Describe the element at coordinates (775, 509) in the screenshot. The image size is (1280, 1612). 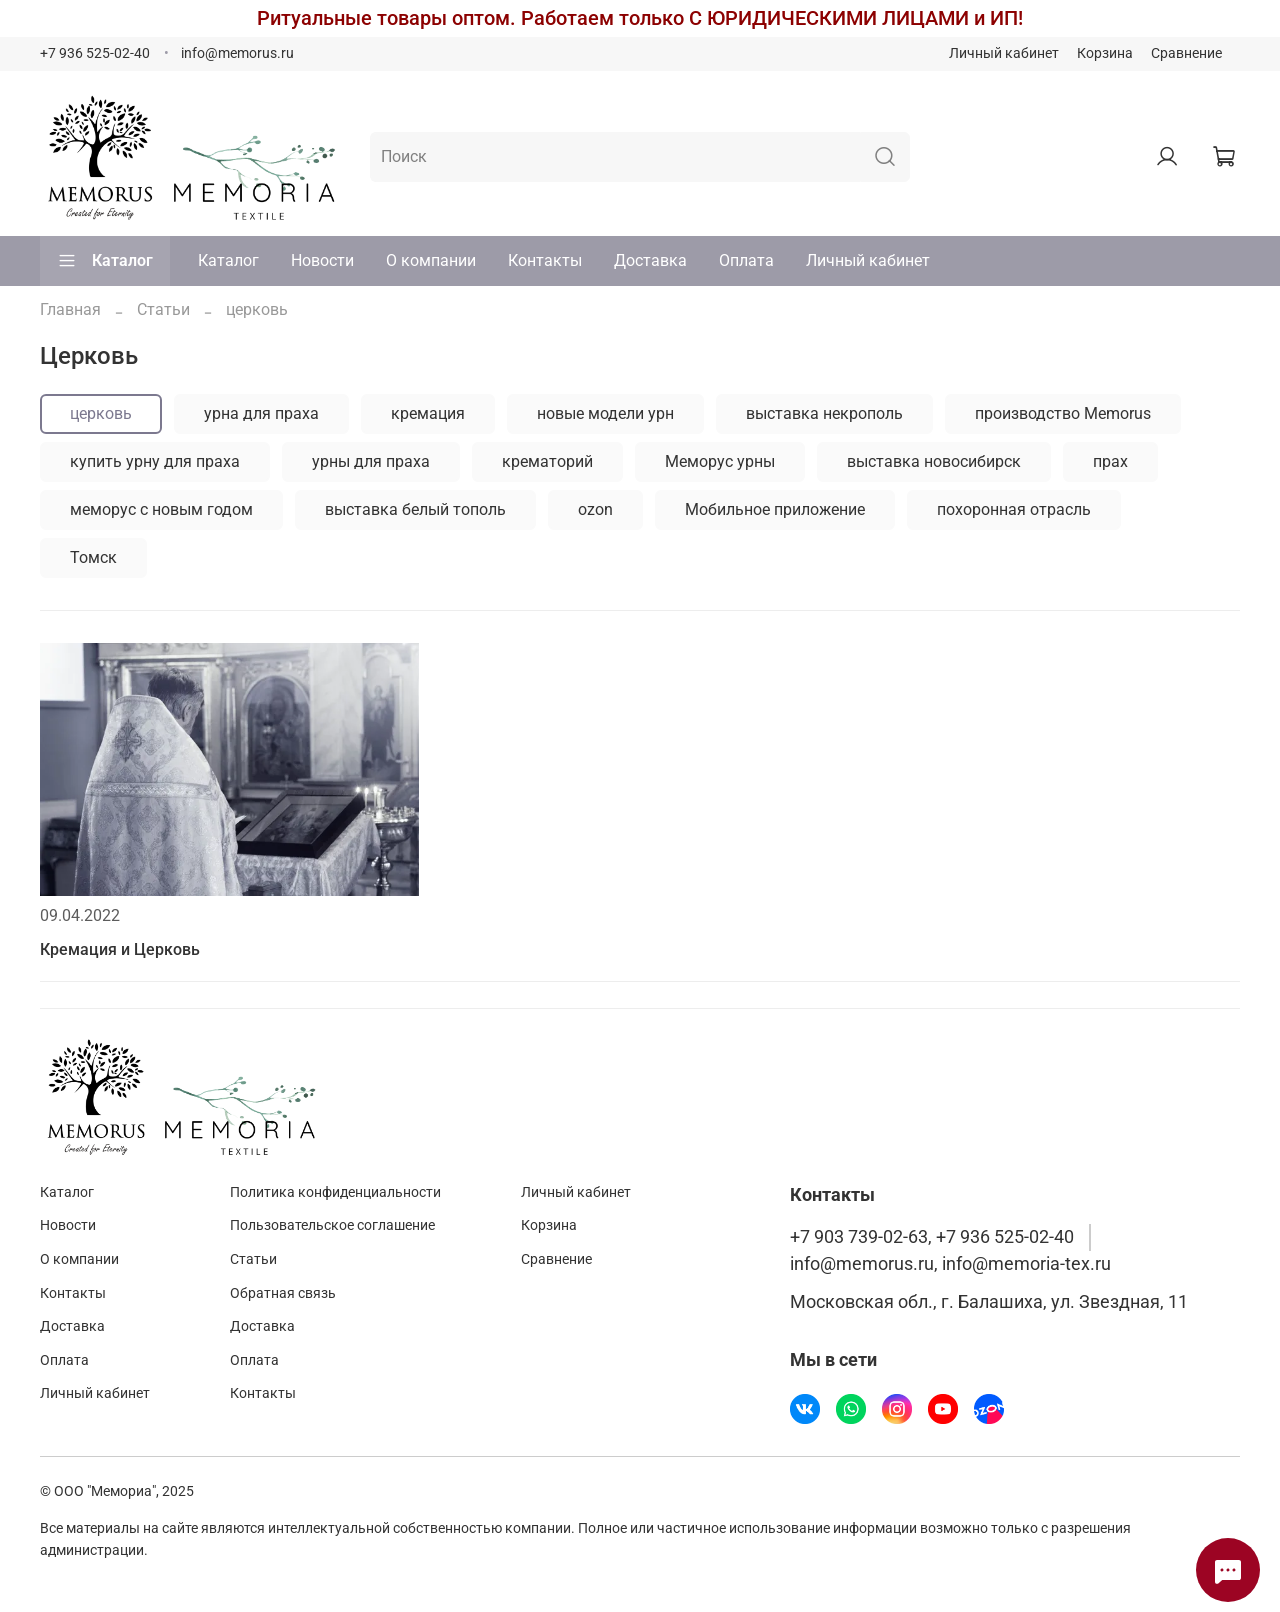
I see `Мобильное приложение` at that location.